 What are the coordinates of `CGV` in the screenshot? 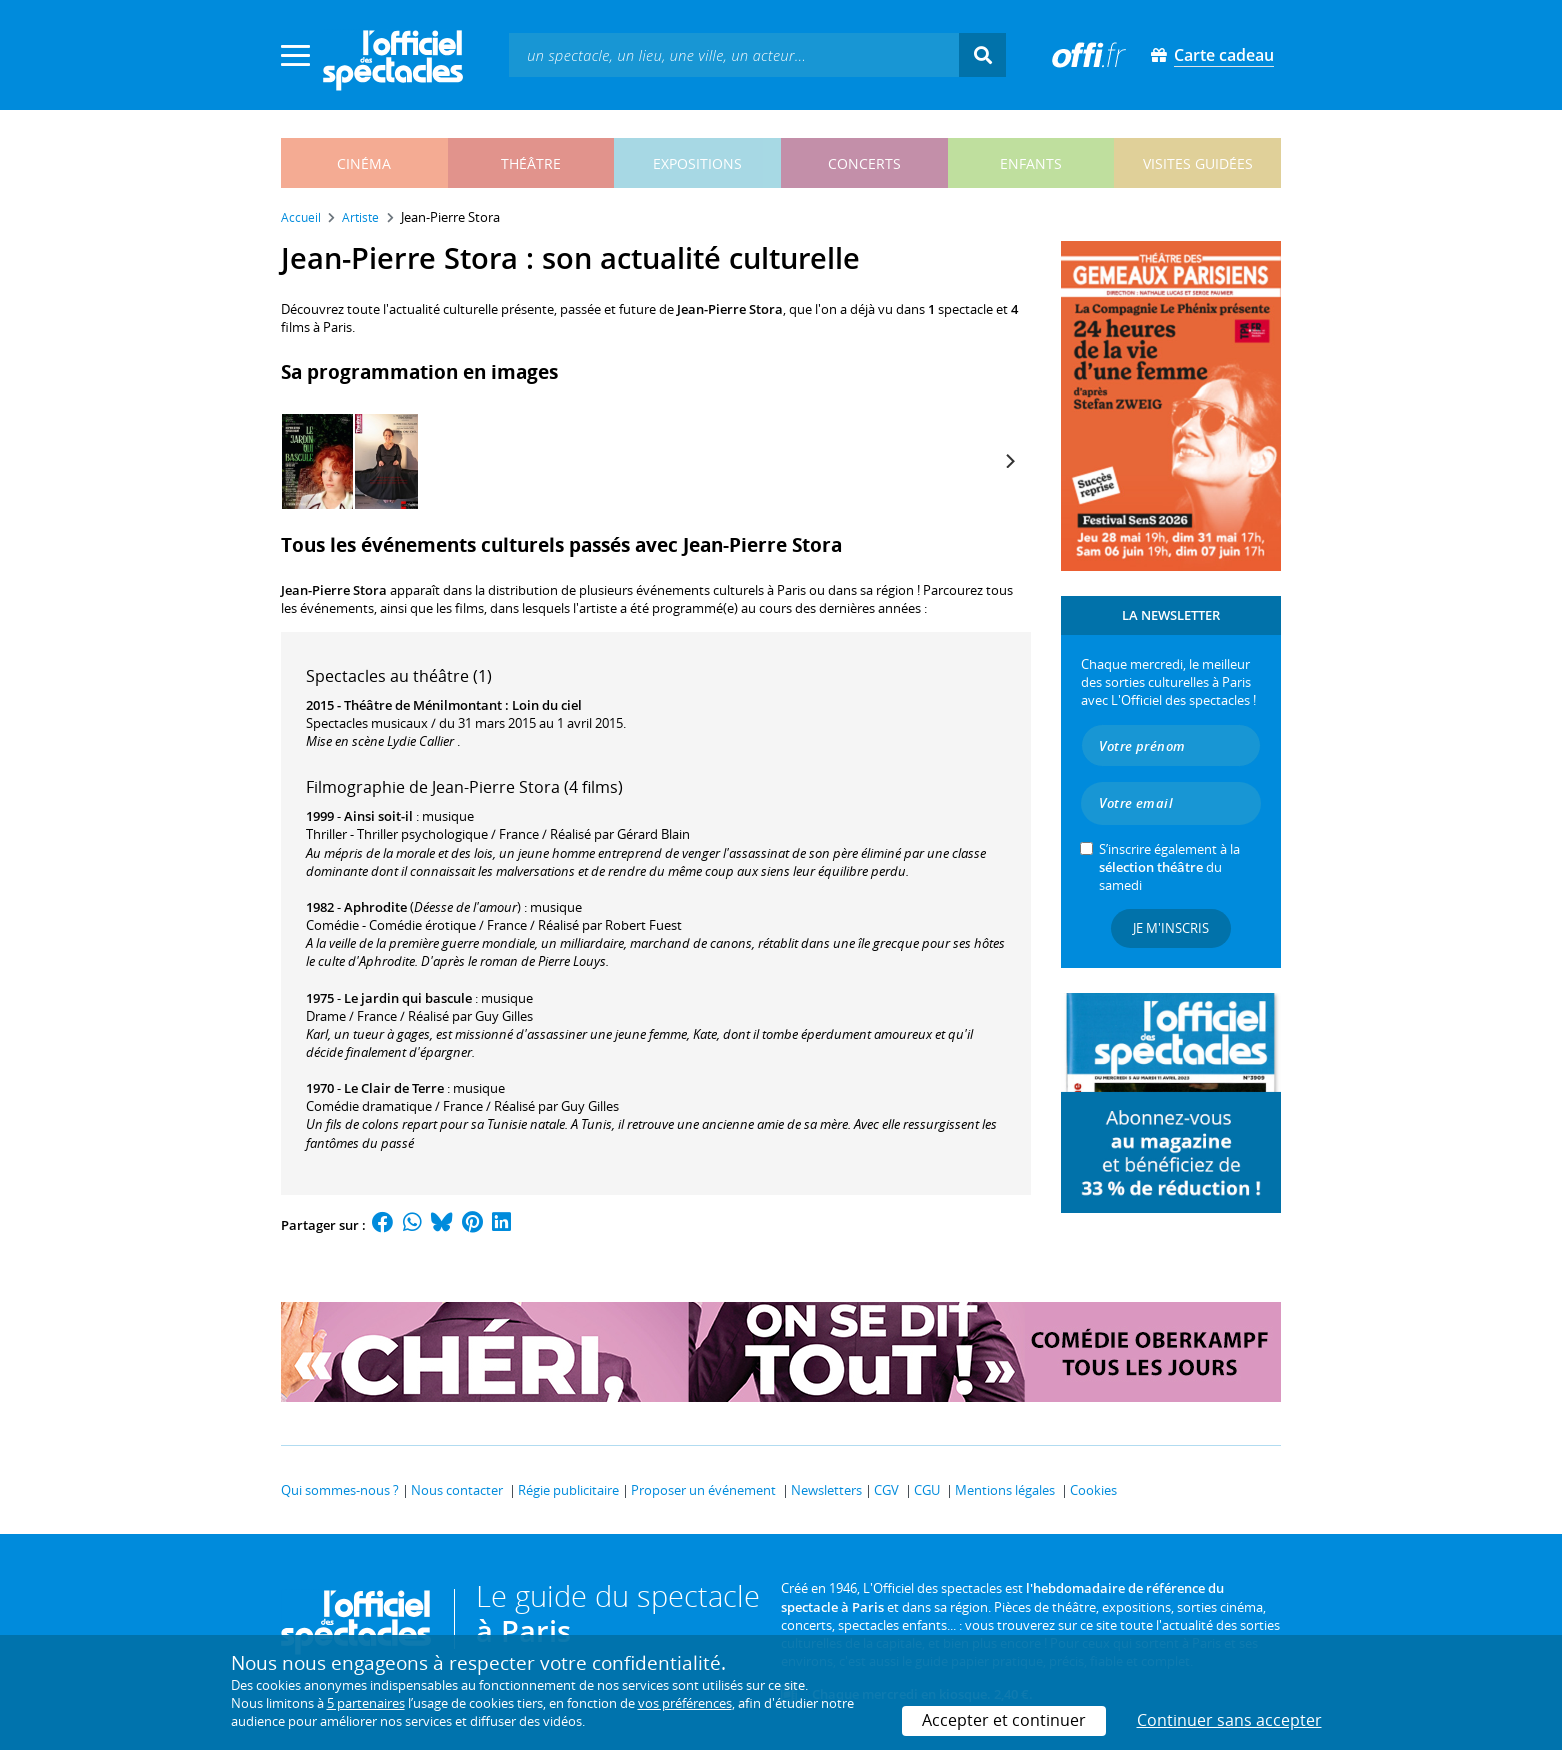 It's located at (886, 1490).